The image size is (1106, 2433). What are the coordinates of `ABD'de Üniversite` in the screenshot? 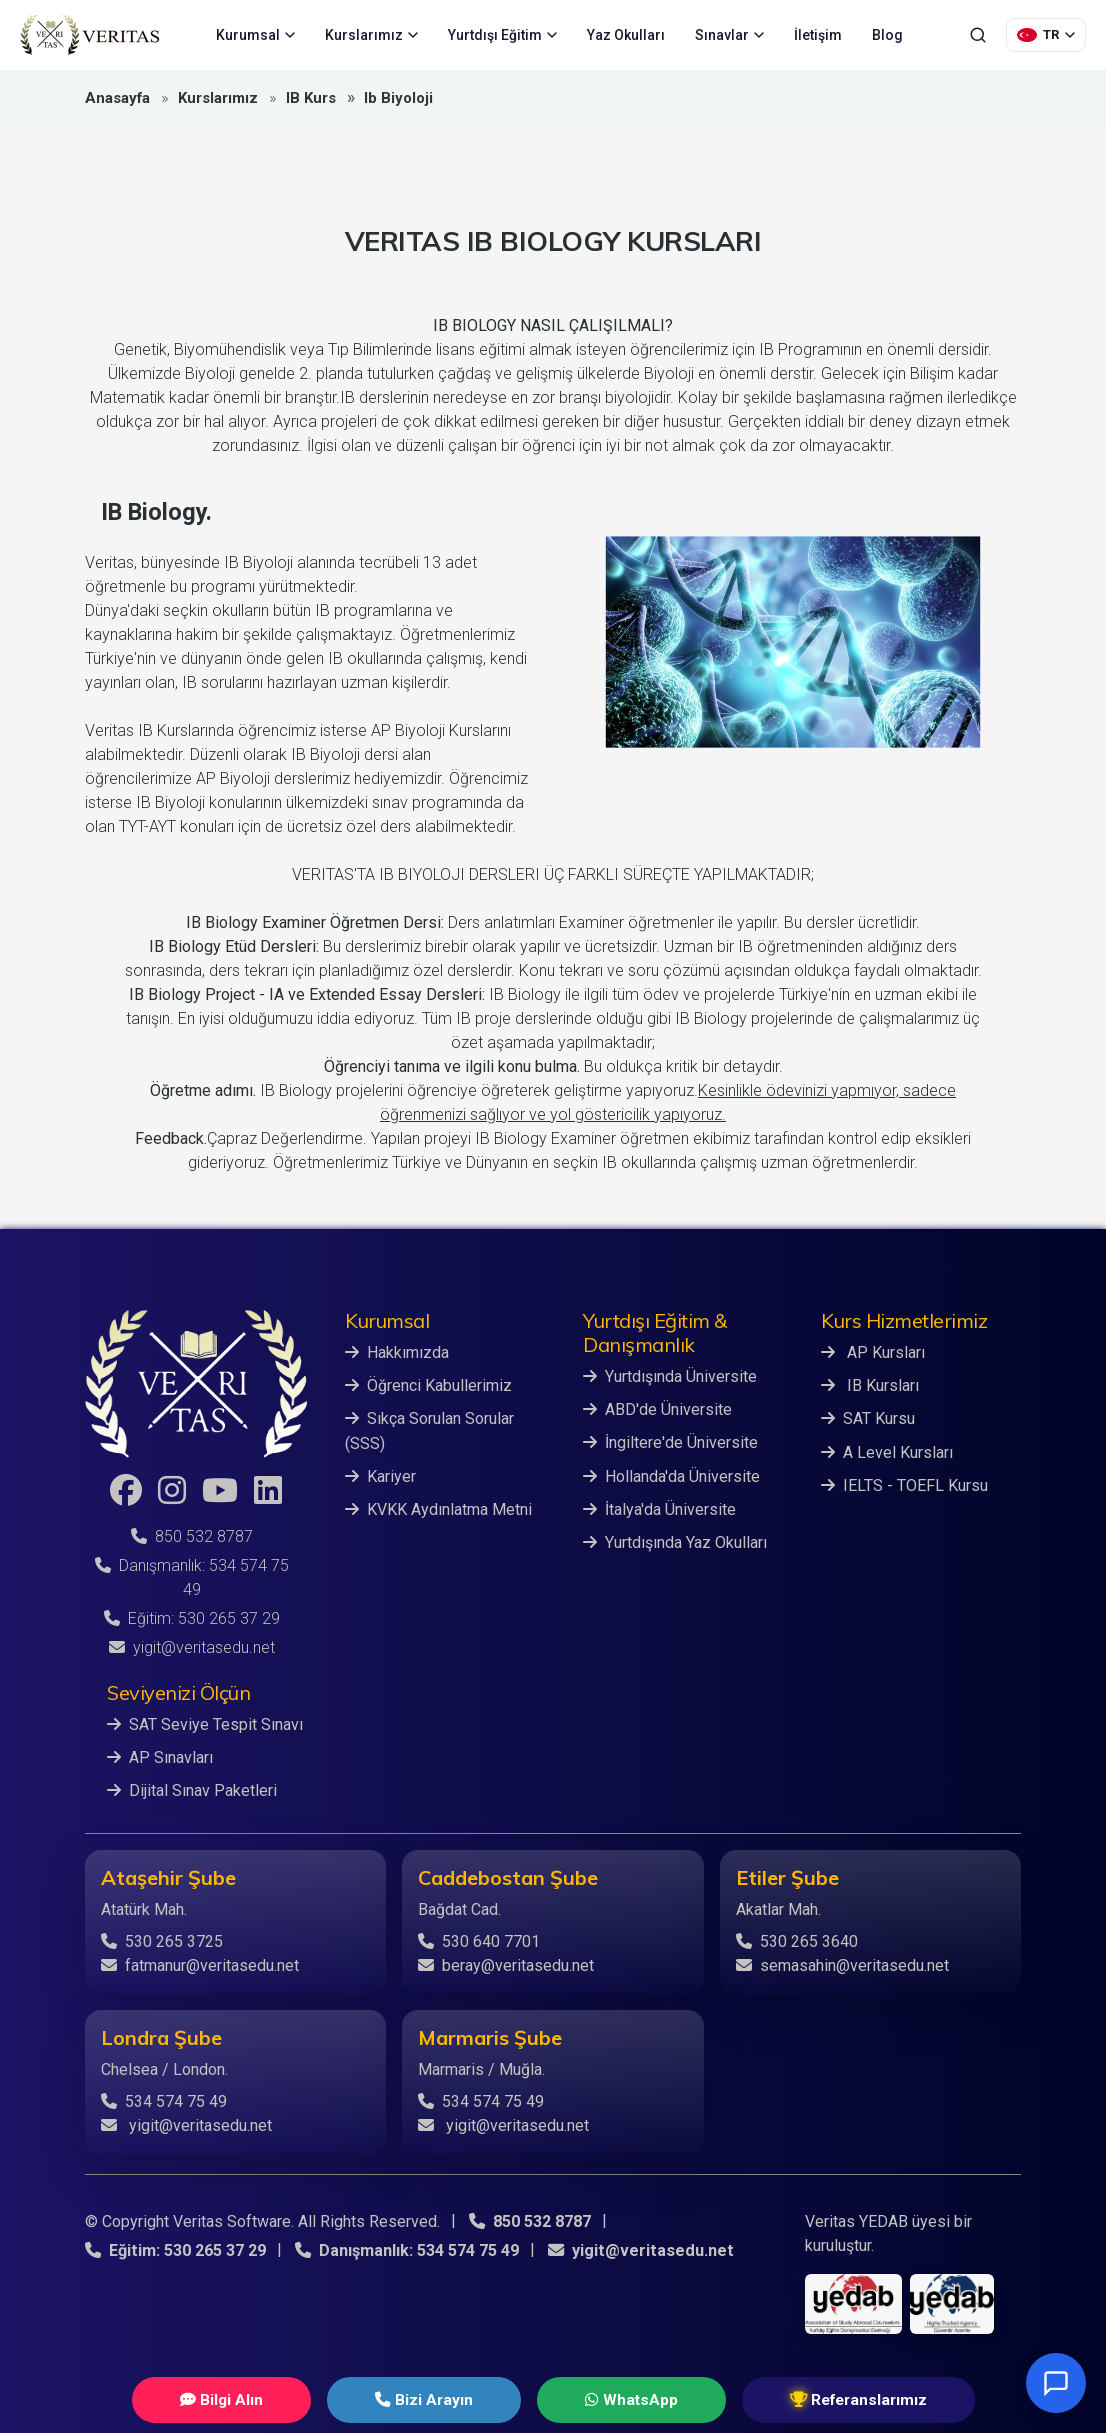 It's located at (657, 1409).